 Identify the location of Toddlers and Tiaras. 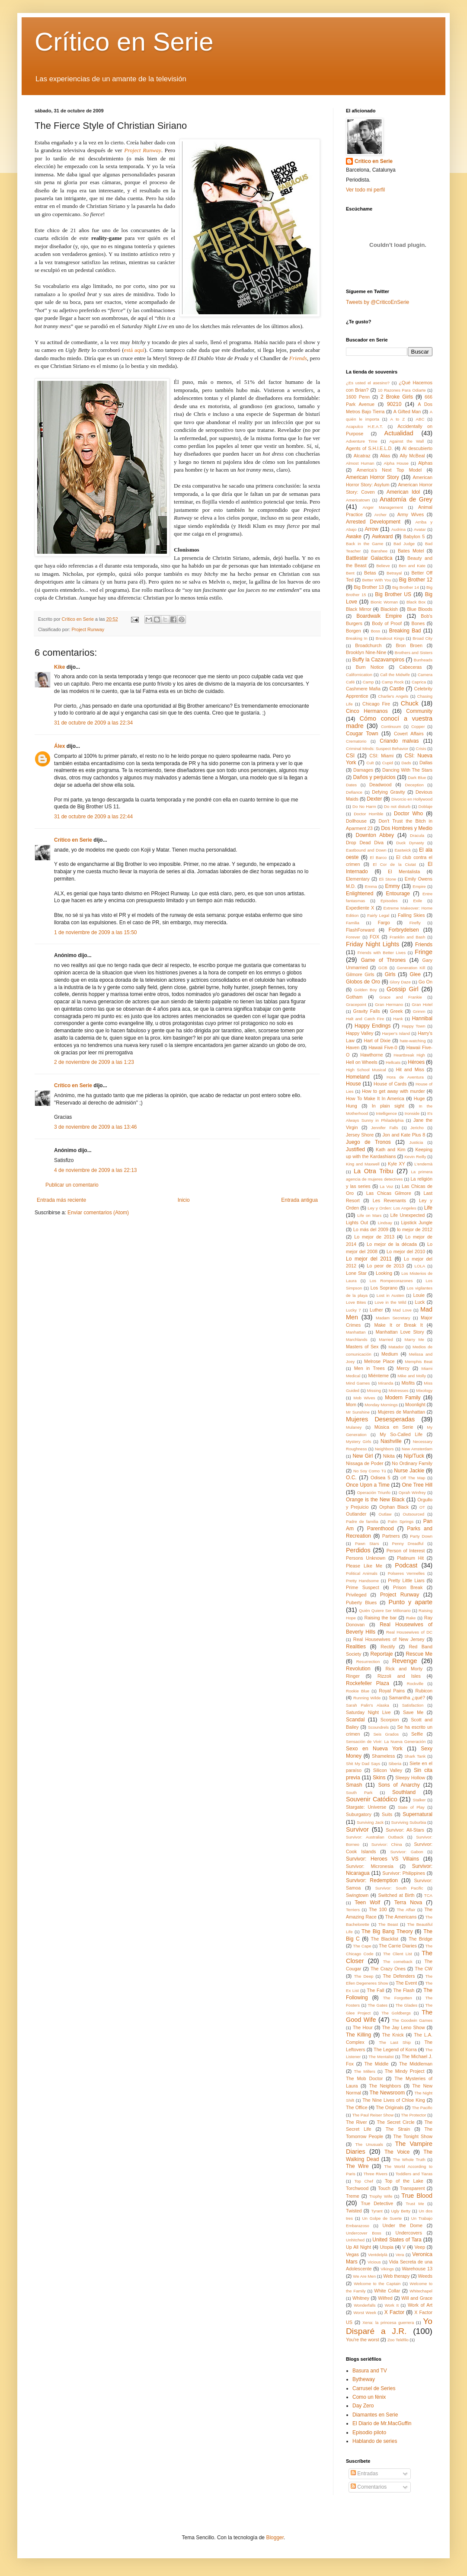
(414, 2173).